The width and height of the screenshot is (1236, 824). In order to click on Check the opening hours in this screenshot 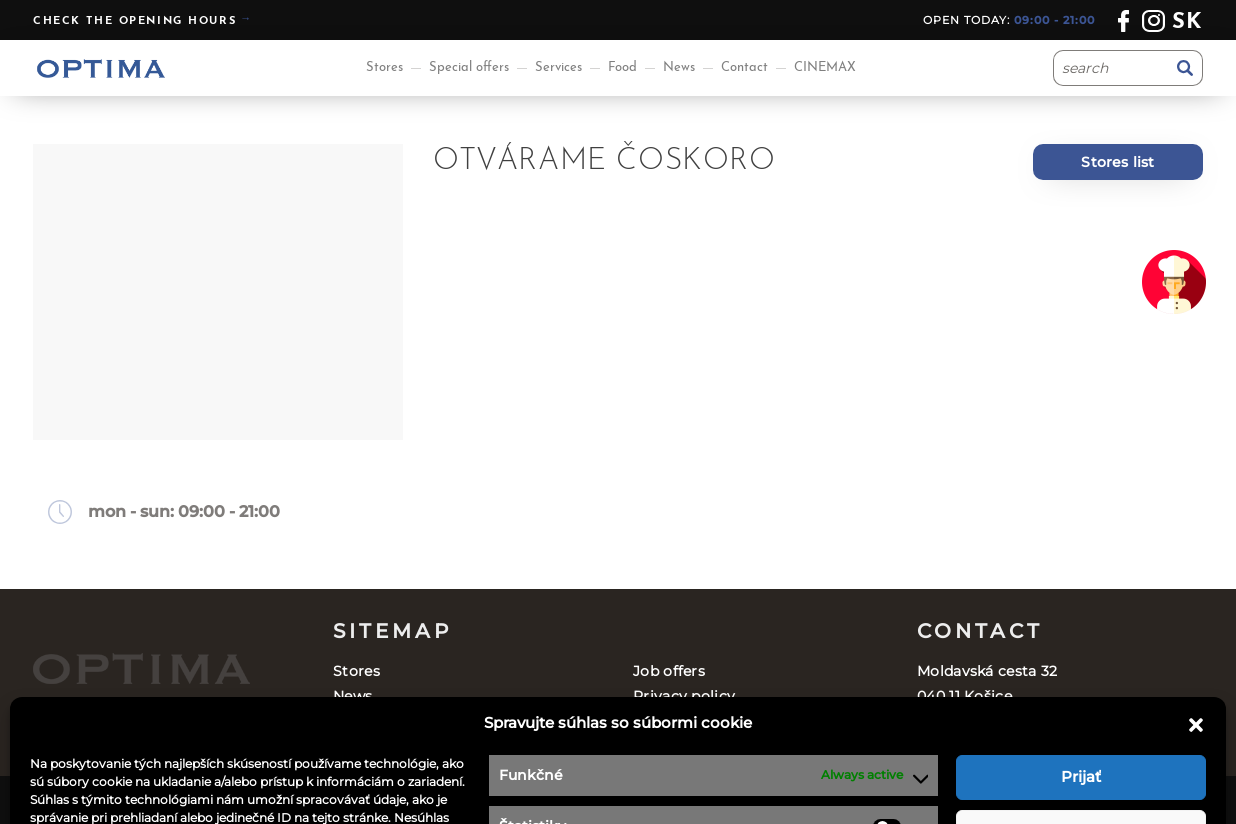, I will do `click(134, 21)`.